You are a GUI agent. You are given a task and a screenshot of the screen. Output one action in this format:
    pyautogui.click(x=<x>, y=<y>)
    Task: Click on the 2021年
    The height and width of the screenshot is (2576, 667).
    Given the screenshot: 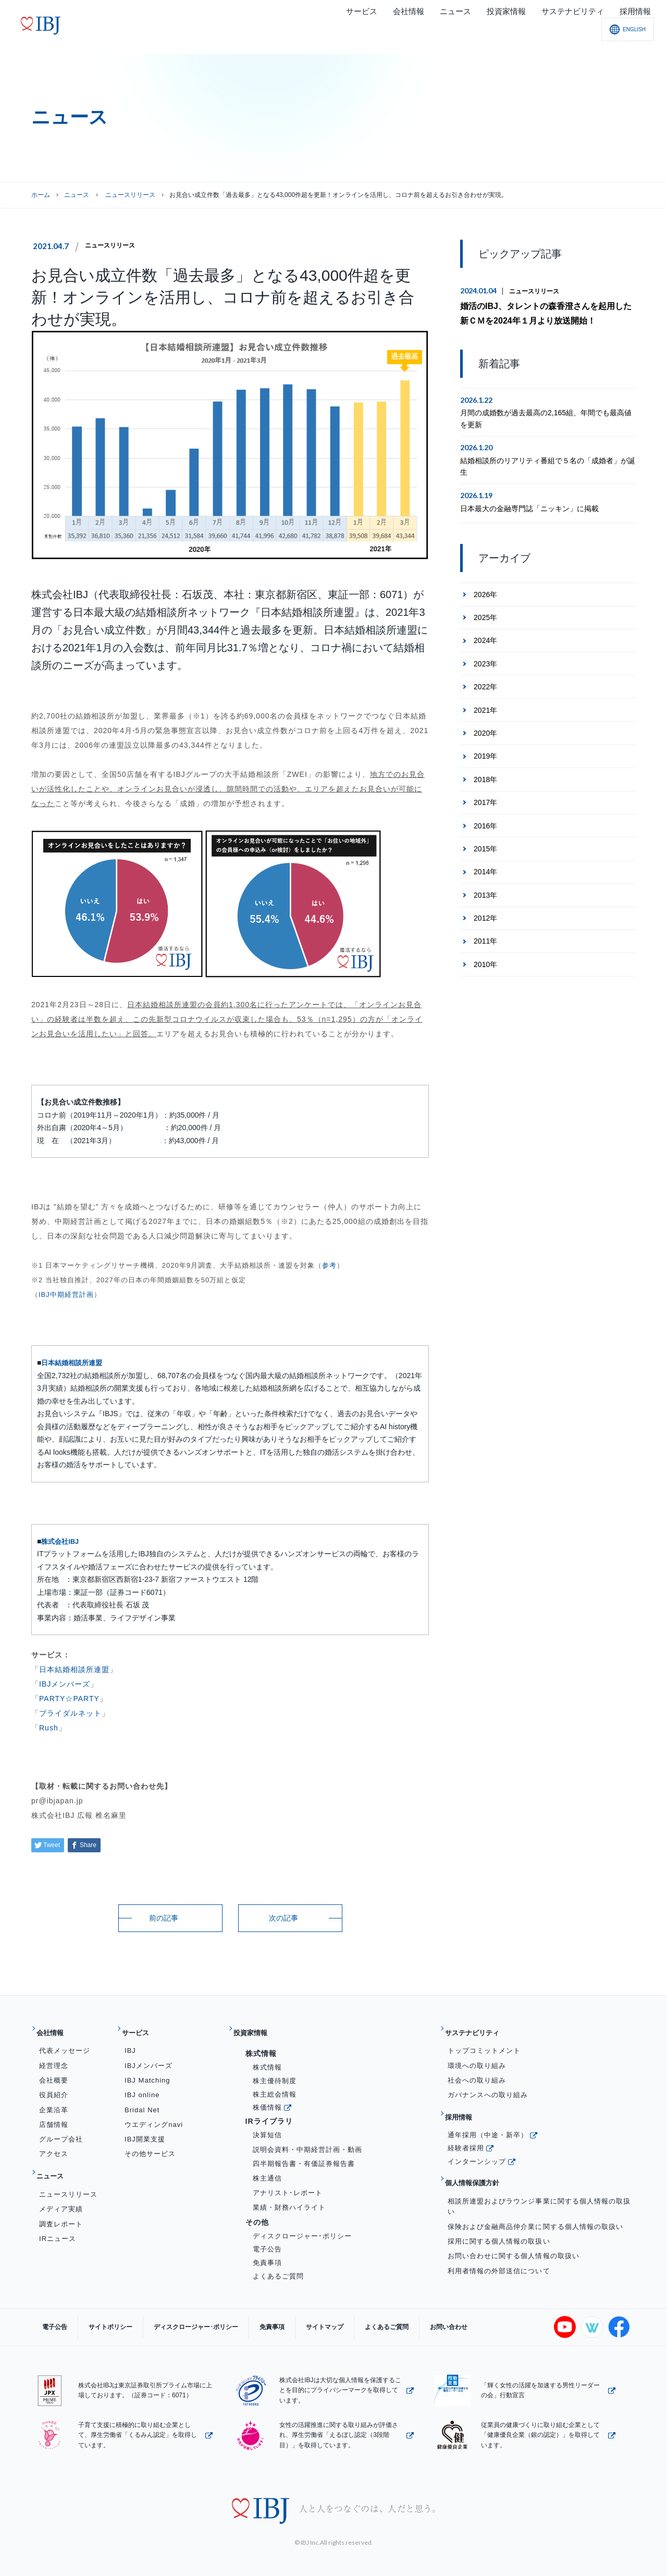 What is the action you would take?
    pyautogui.click(x=485, y=706)
    